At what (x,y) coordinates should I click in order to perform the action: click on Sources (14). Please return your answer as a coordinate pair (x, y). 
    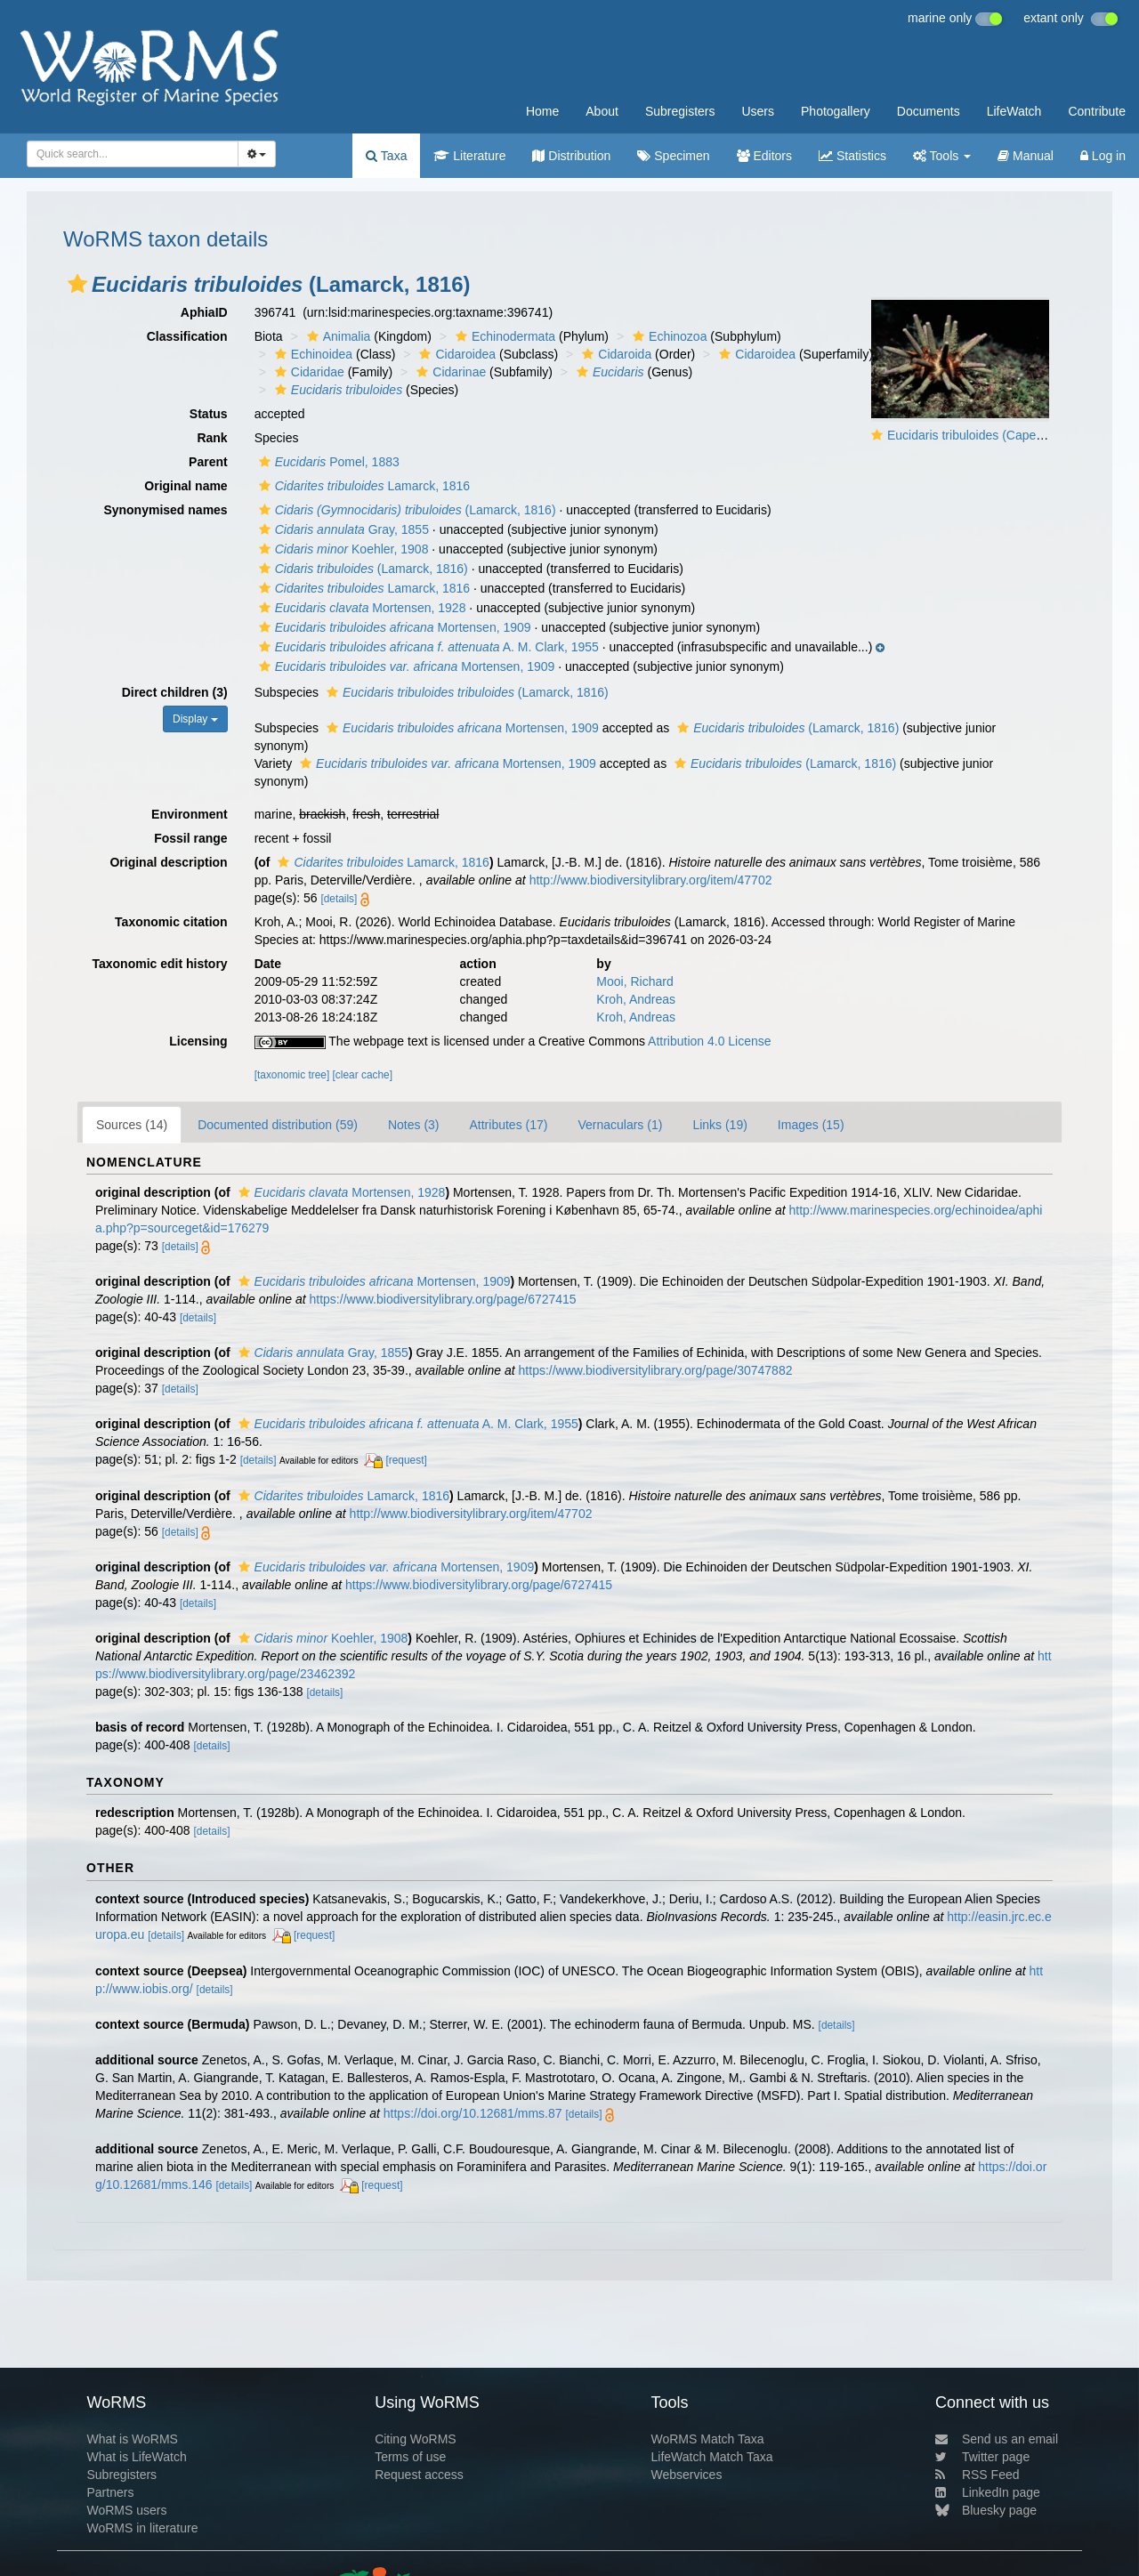
    Looking at the image, I should click on (131, 1125).